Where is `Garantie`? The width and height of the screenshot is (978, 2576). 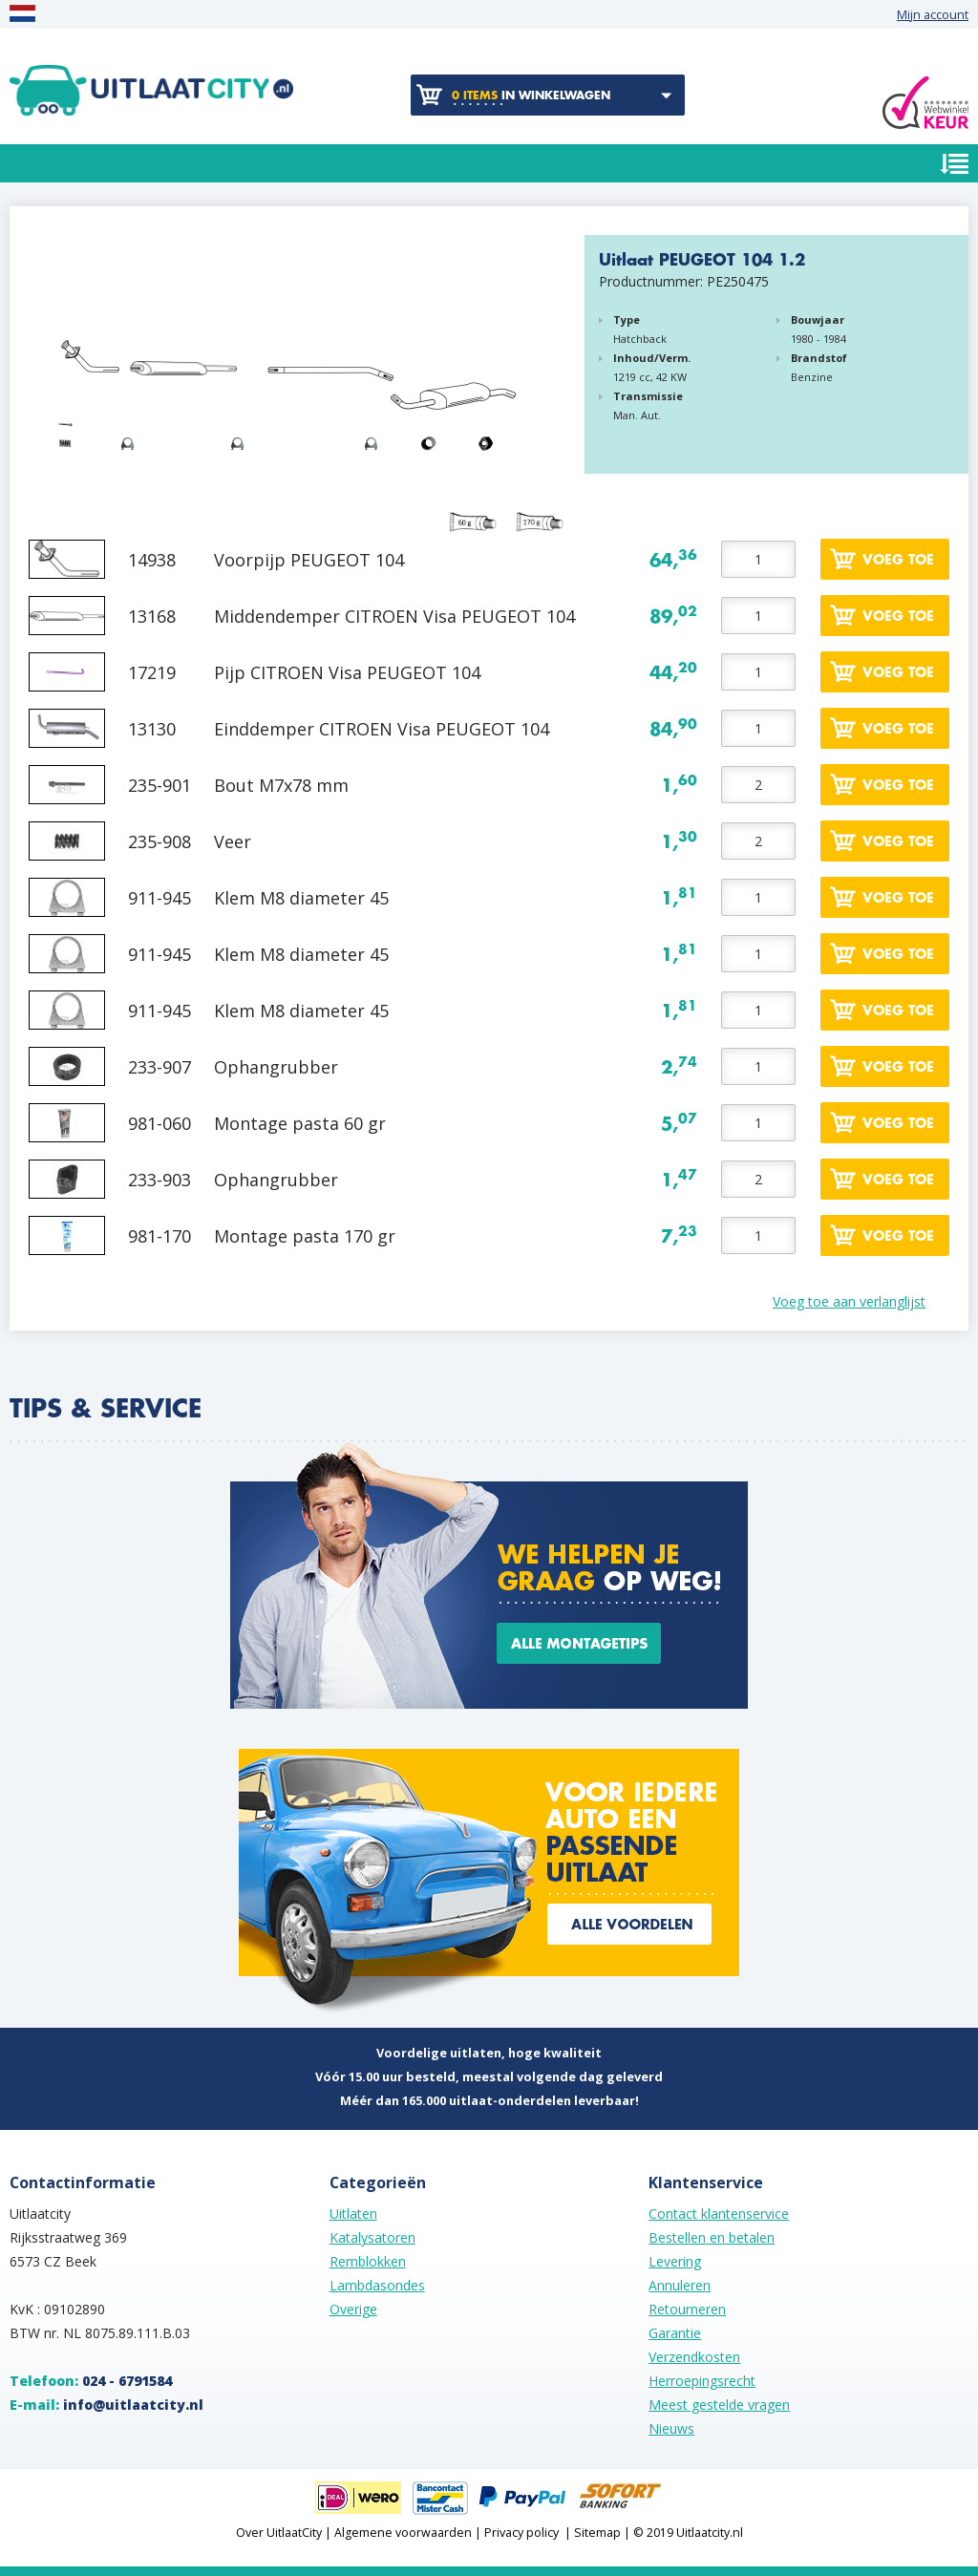 Garantie is located at coordinates (674, 2333).